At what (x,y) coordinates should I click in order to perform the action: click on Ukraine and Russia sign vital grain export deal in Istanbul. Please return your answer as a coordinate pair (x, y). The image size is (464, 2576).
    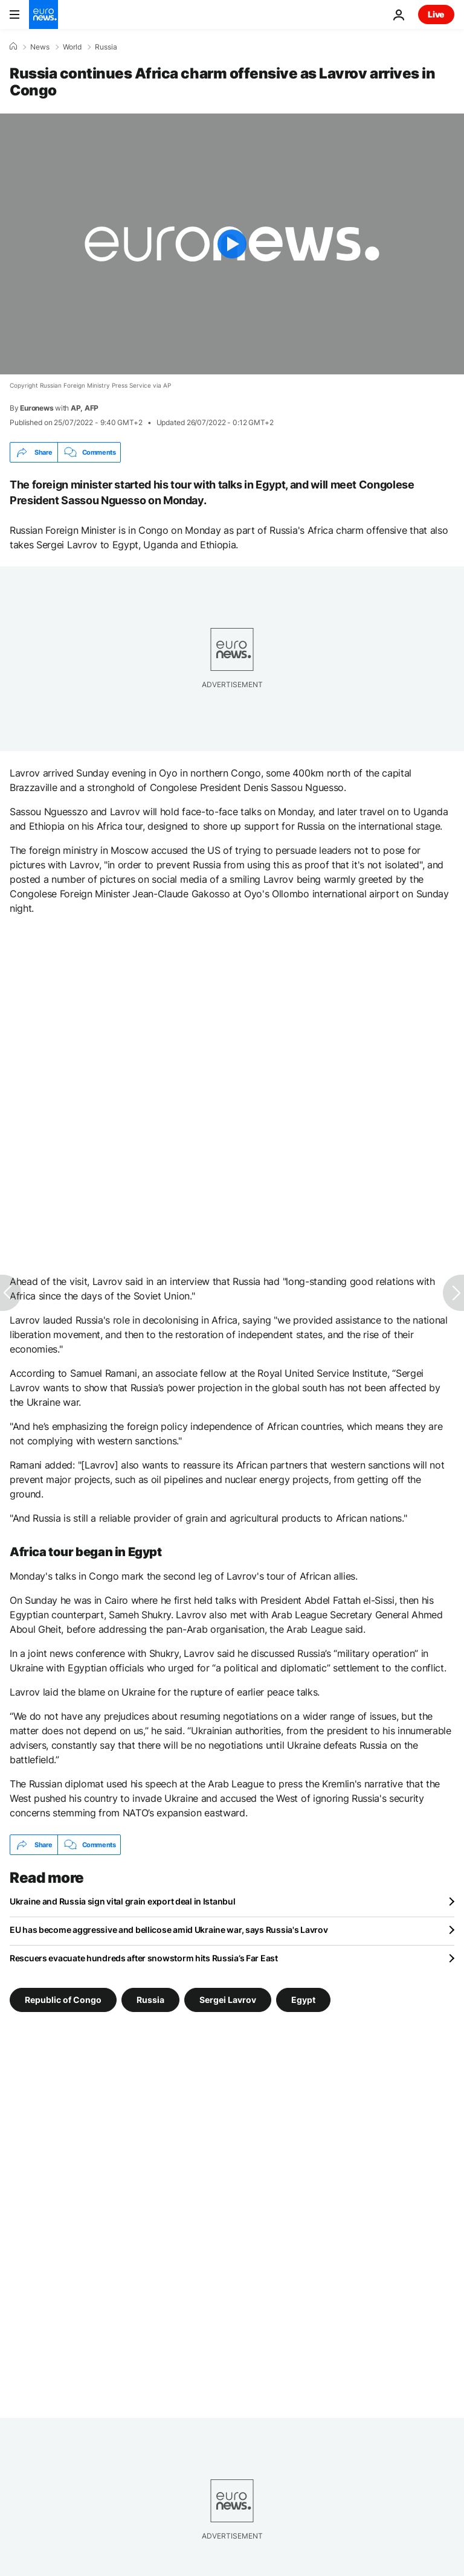
    Looking at the image, I should click on (122, 1901).